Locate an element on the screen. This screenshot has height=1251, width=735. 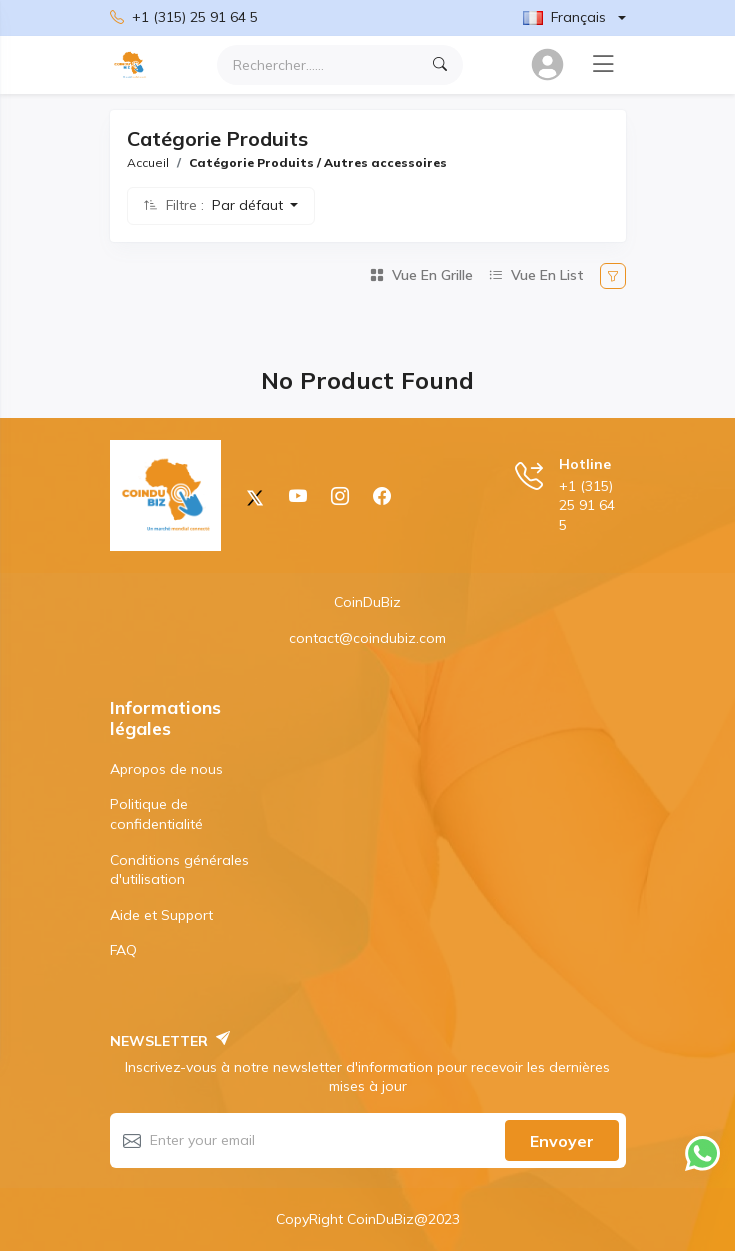
Accueil is located at coordinates (148, 162).